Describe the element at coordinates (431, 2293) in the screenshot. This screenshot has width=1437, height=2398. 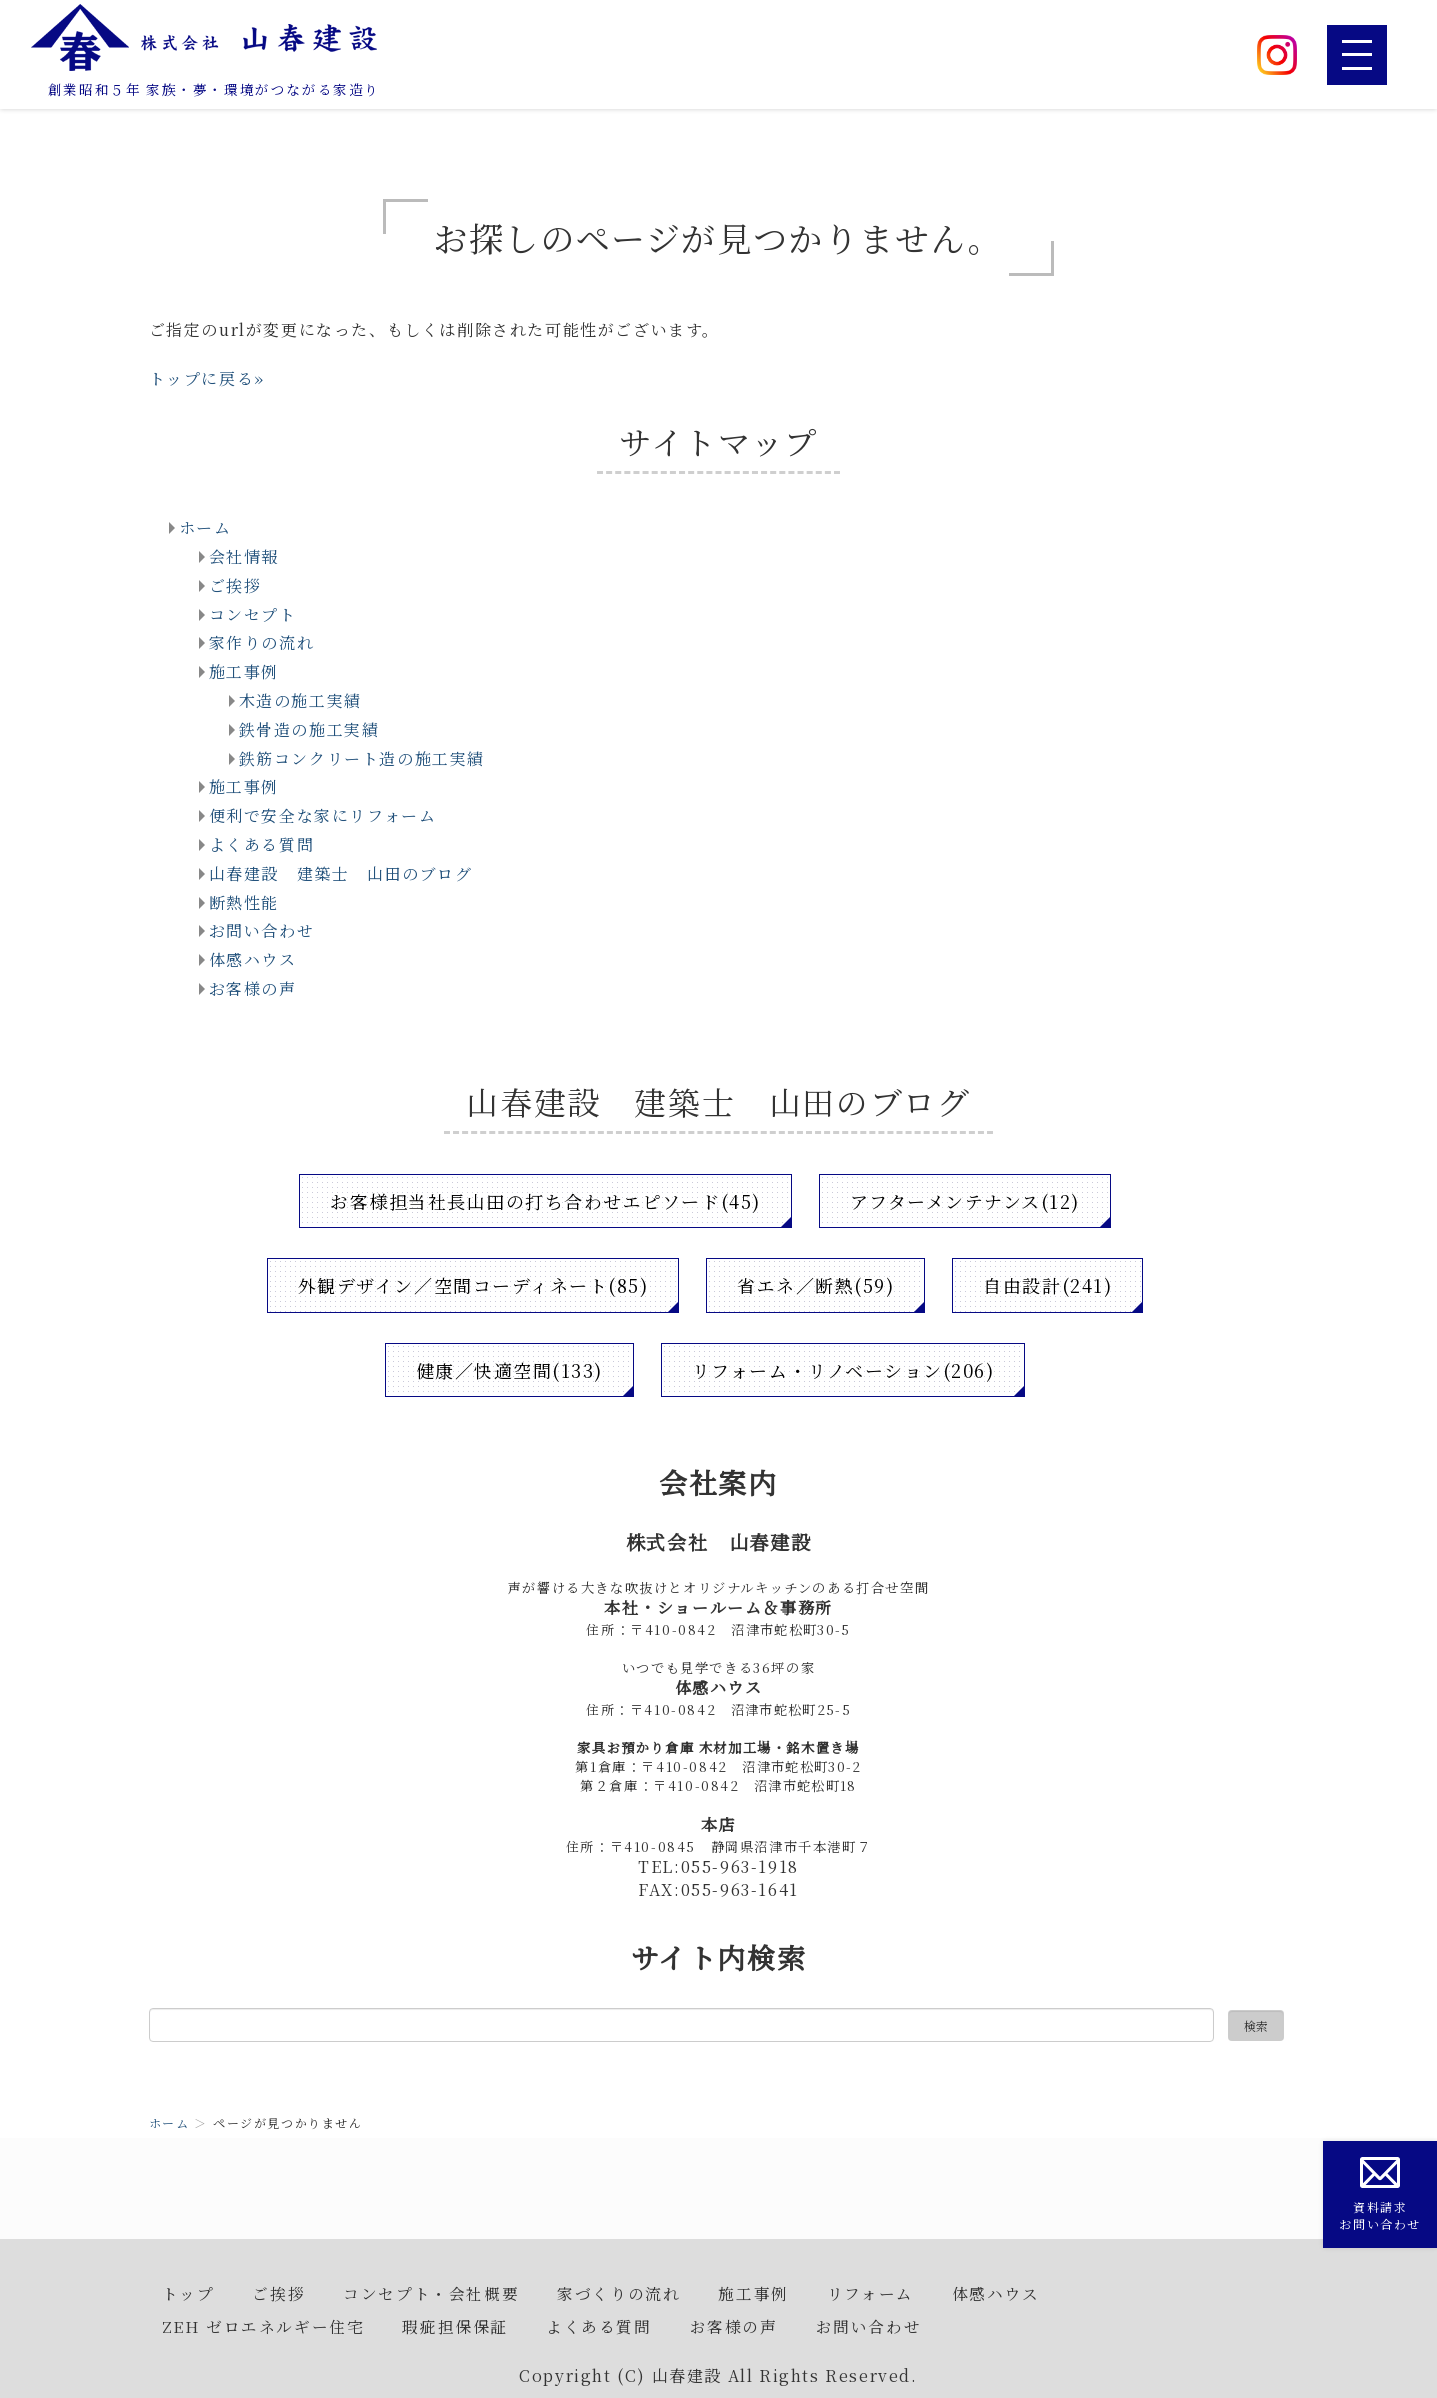
I see `コンセプト・会社概要` at that location.